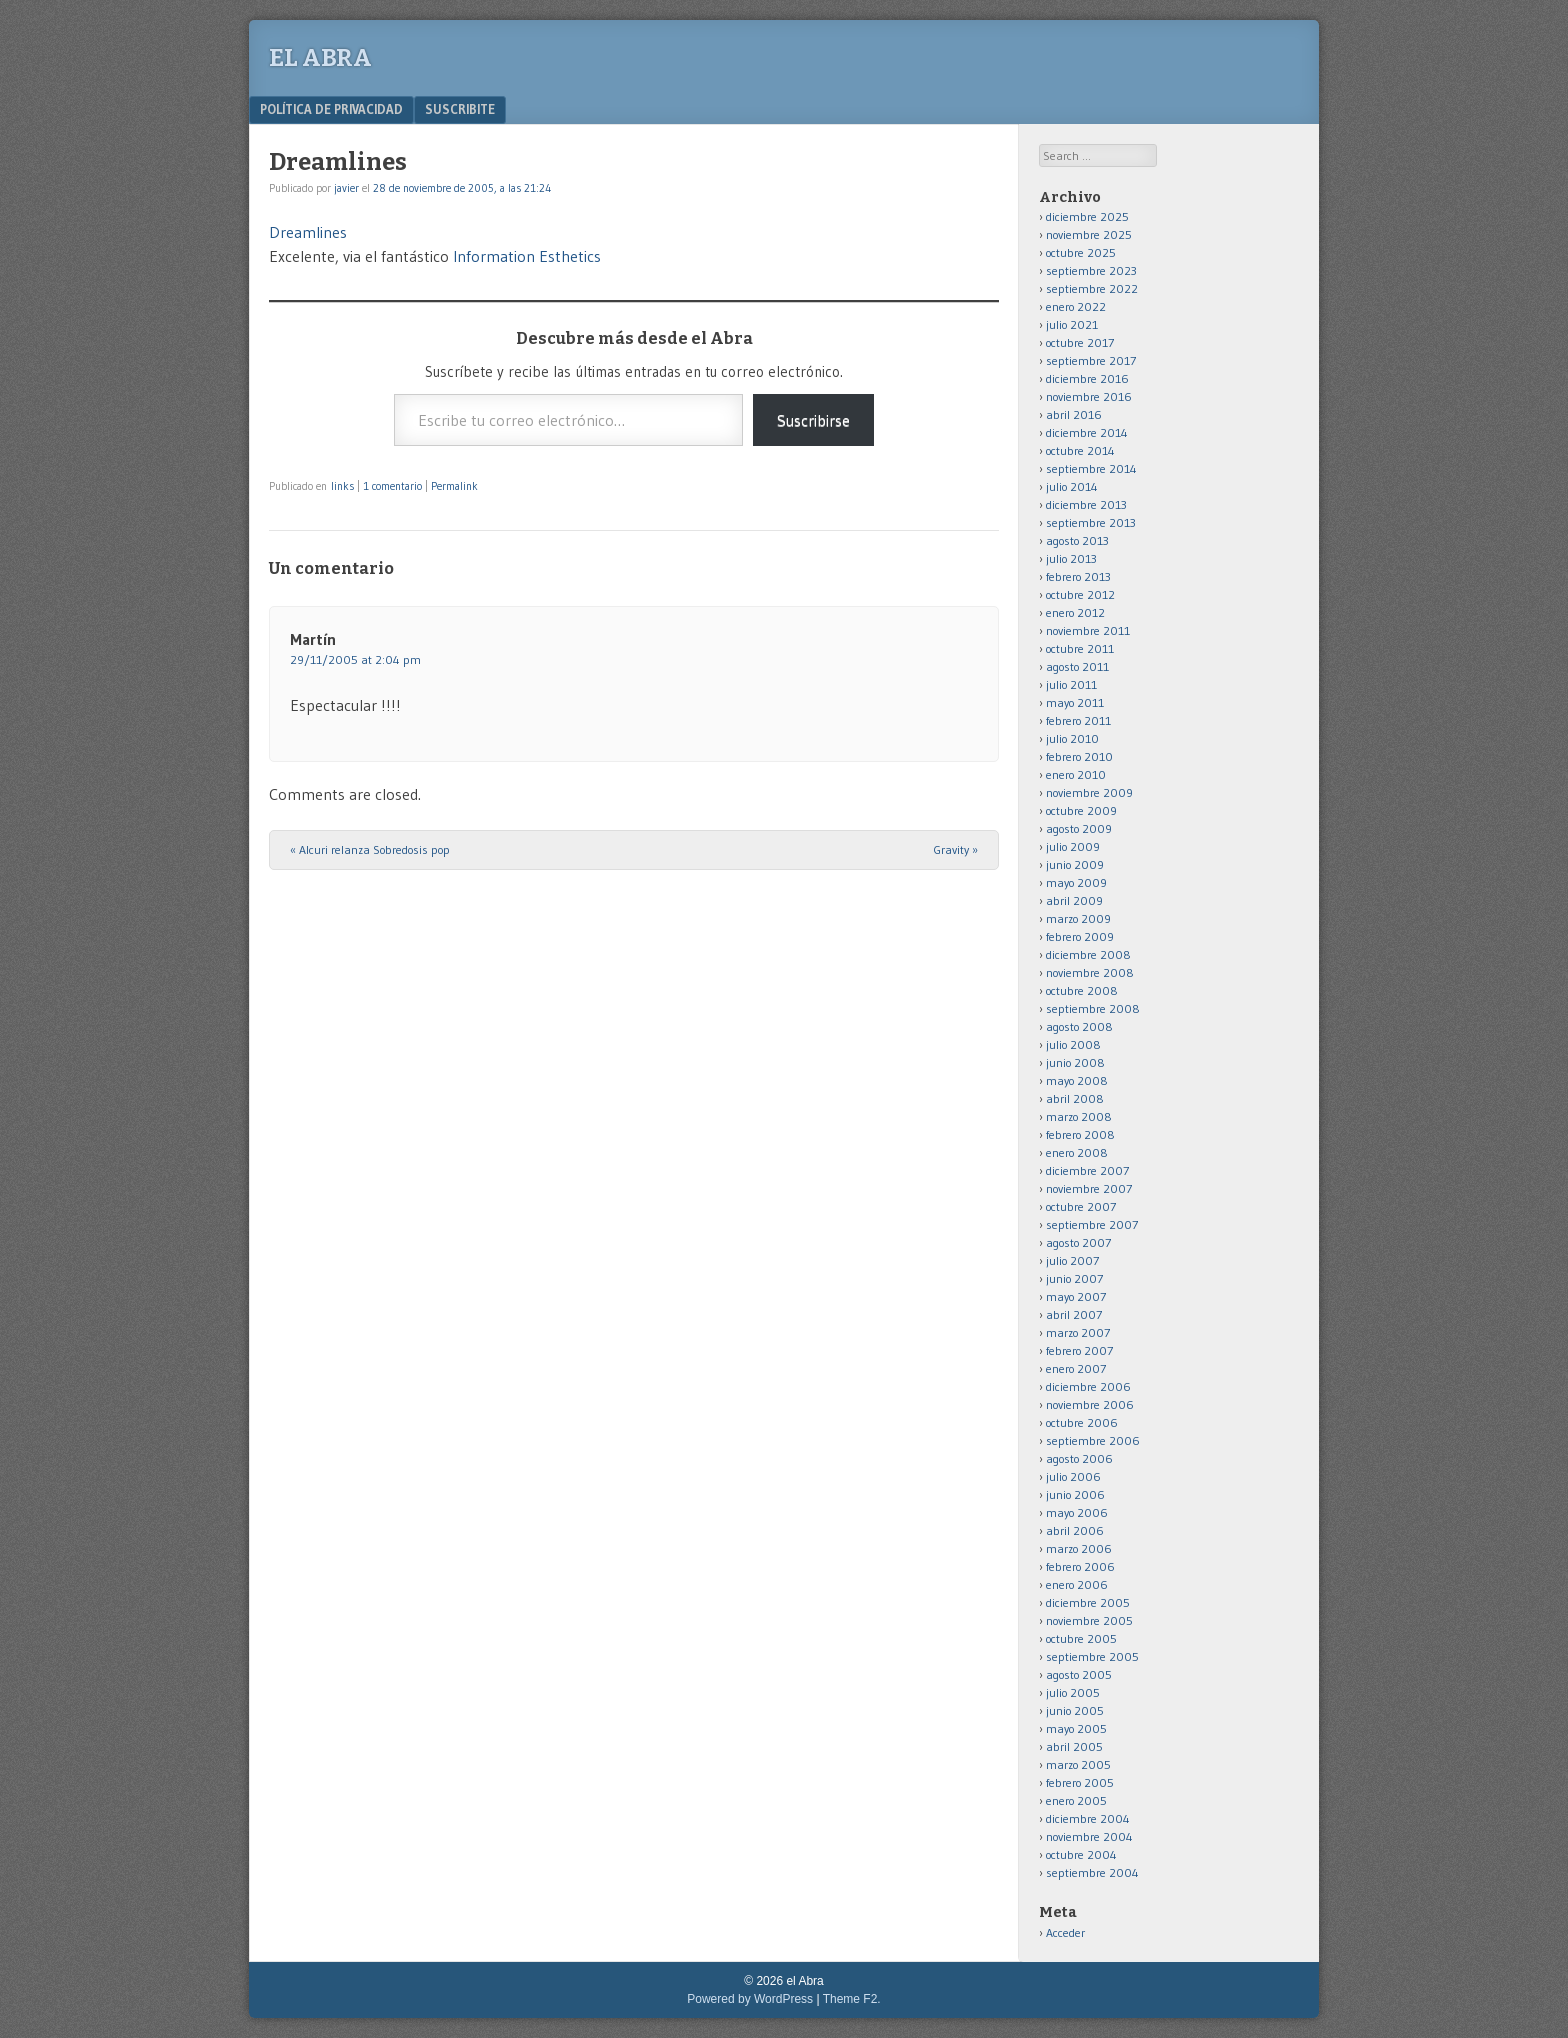 This screenshot has width=1568, height=2038. Describe the element at coordinates (1075, 702) in the screenshot. I see `mayo 2011` at that location.